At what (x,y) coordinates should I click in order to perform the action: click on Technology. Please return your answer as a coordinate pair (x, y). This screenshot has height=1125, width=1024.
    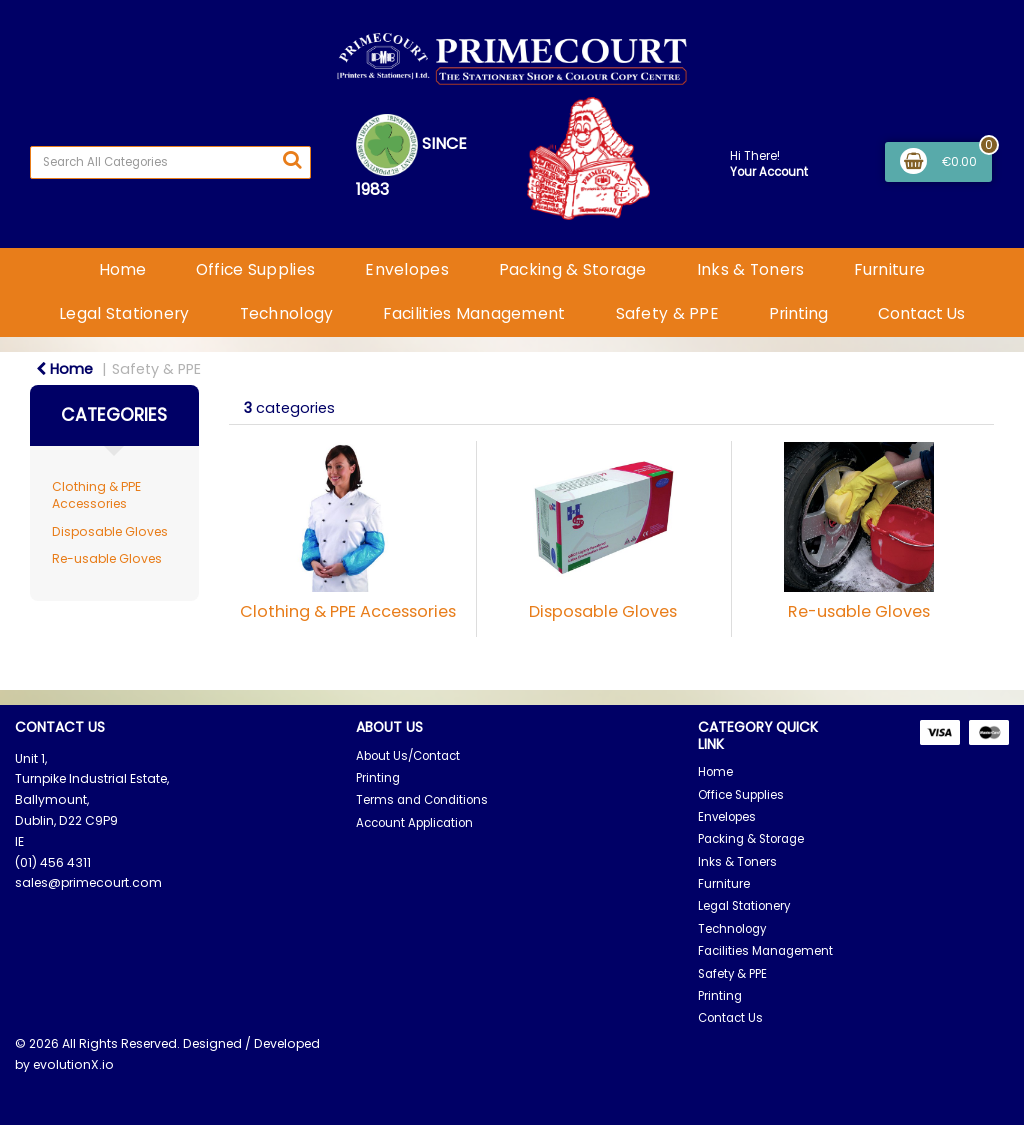
    Looking at the image, I should click on (287, 313).